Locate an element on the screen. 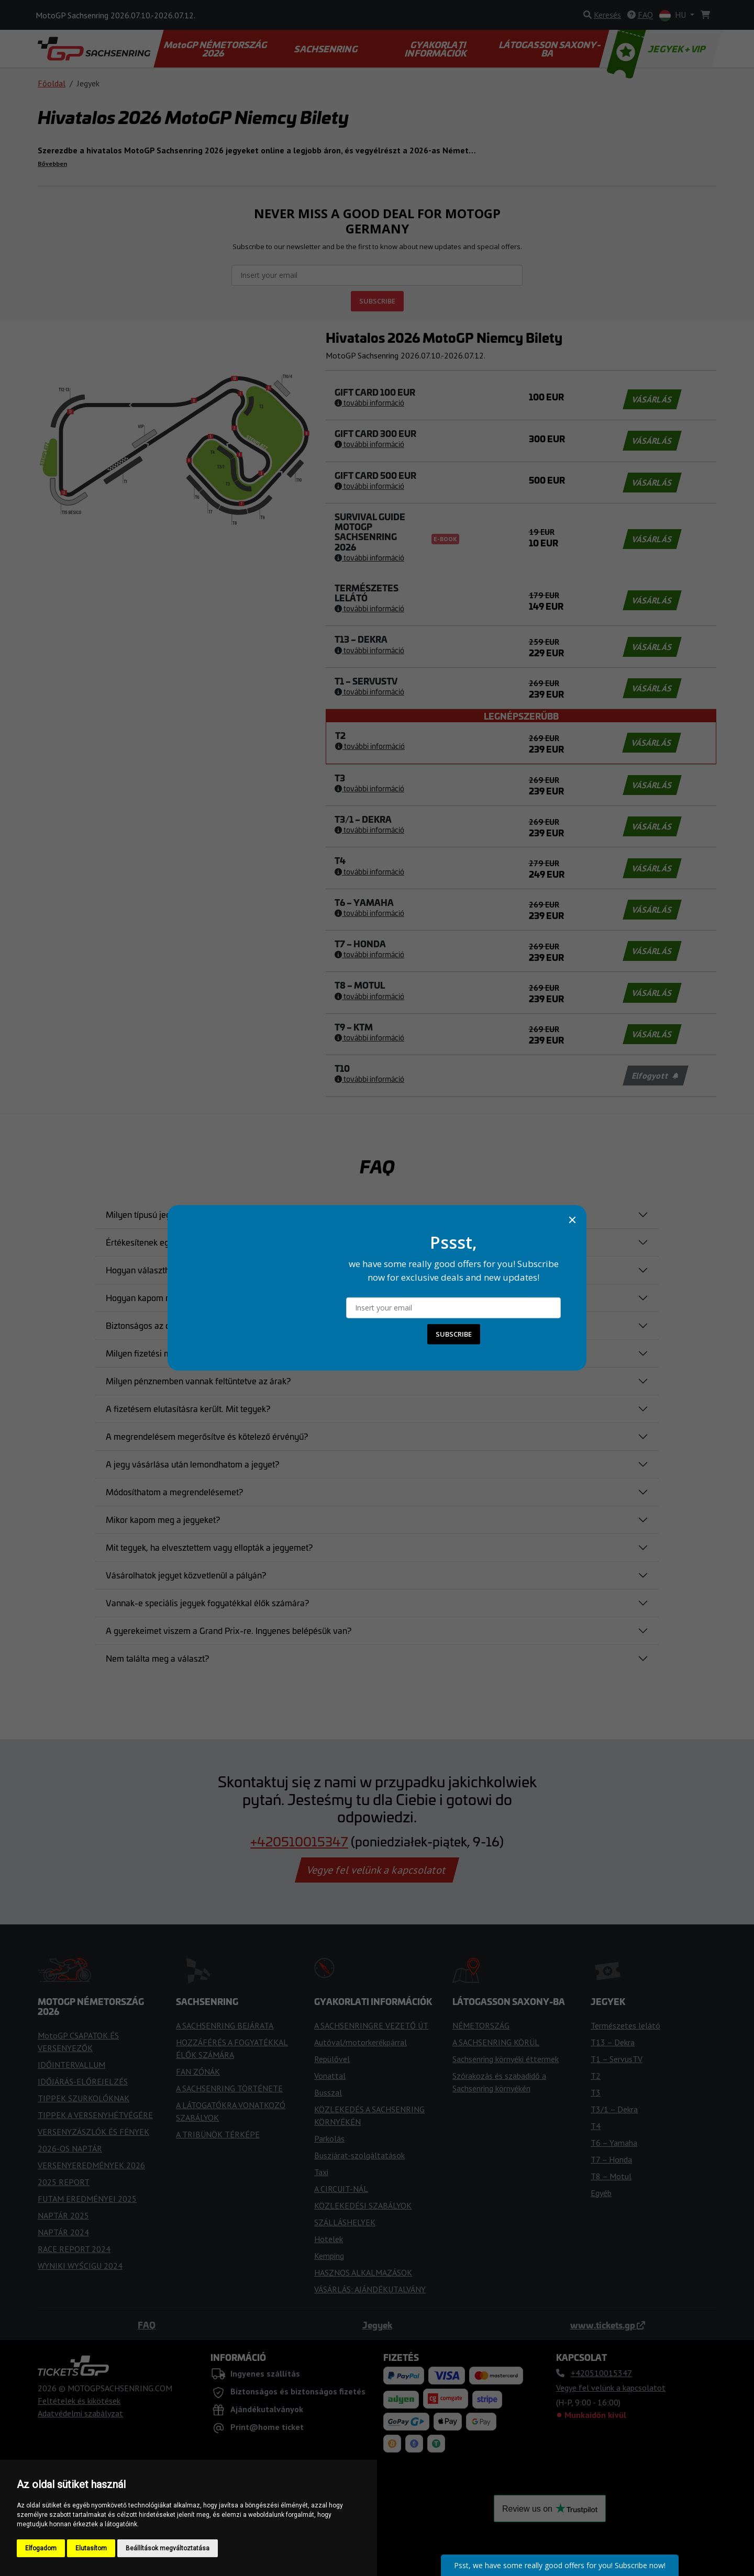  Nem találta meg a választ? is located at coordinates (157, 1658).